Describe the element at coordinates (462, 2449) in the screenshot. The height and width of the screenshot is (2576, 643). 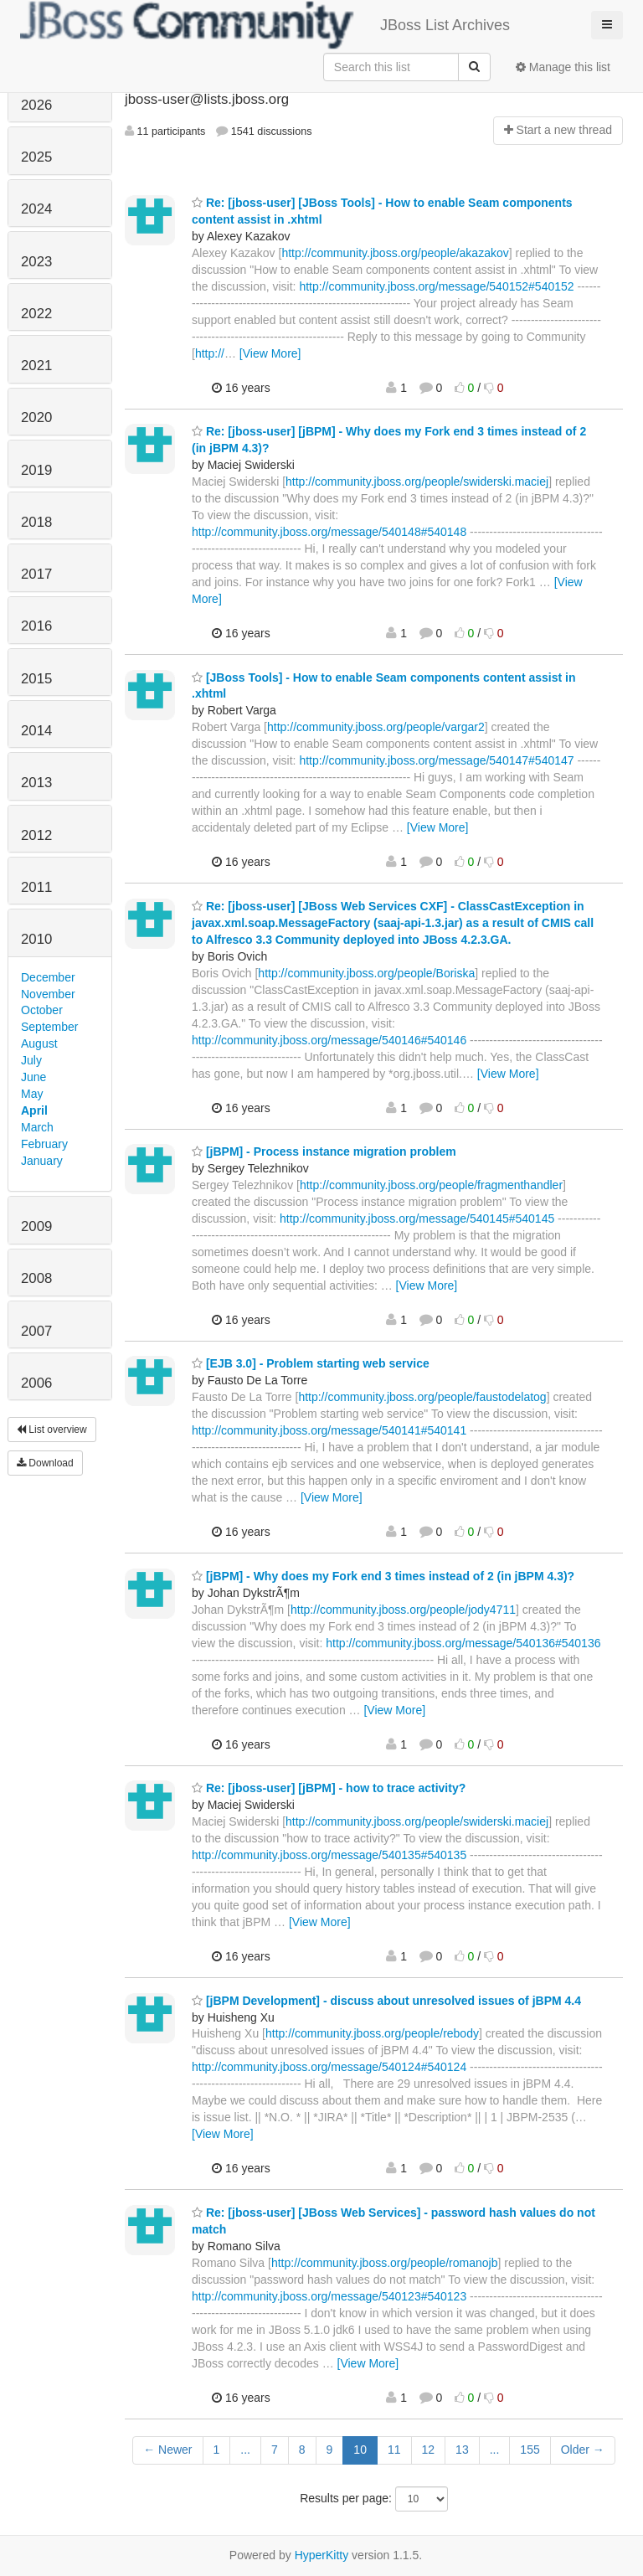
I see `13` at that location.